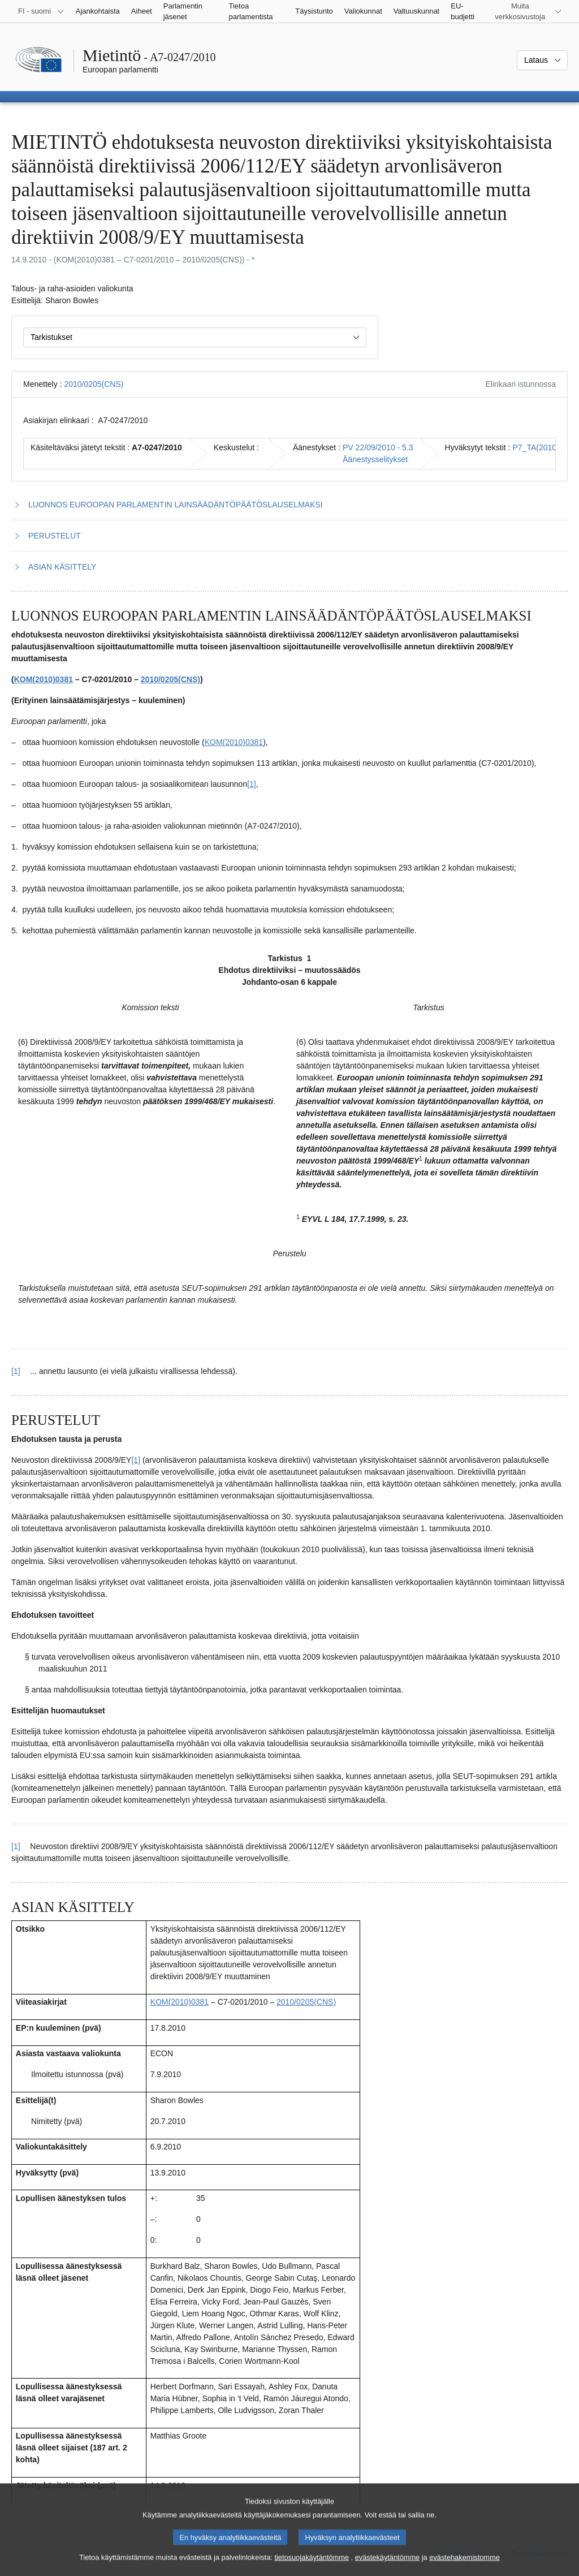 This screenshot has width=579, height=2576. I want to click on PV 22/09/2010 - 5.3, so click(378, 447).